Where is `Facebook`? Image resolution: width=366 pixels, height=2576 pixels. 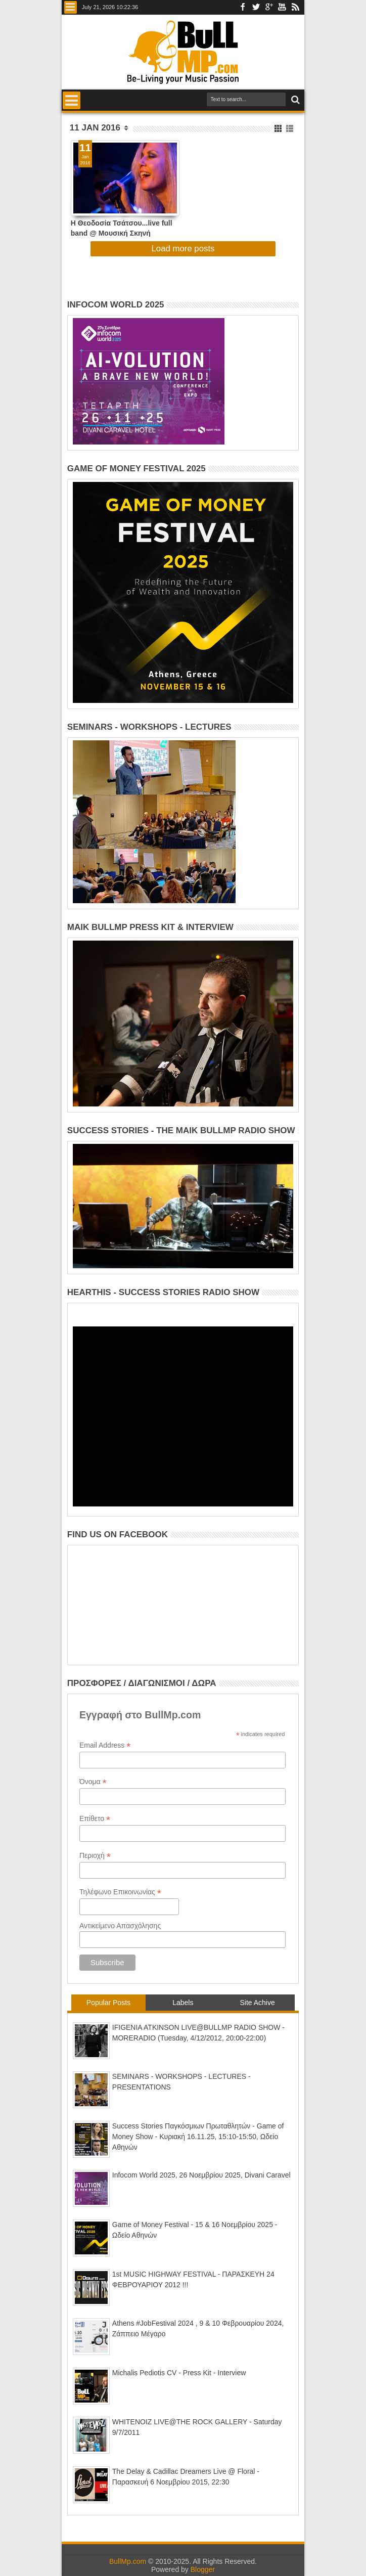
Facebook is located at coordinates (242, 7).